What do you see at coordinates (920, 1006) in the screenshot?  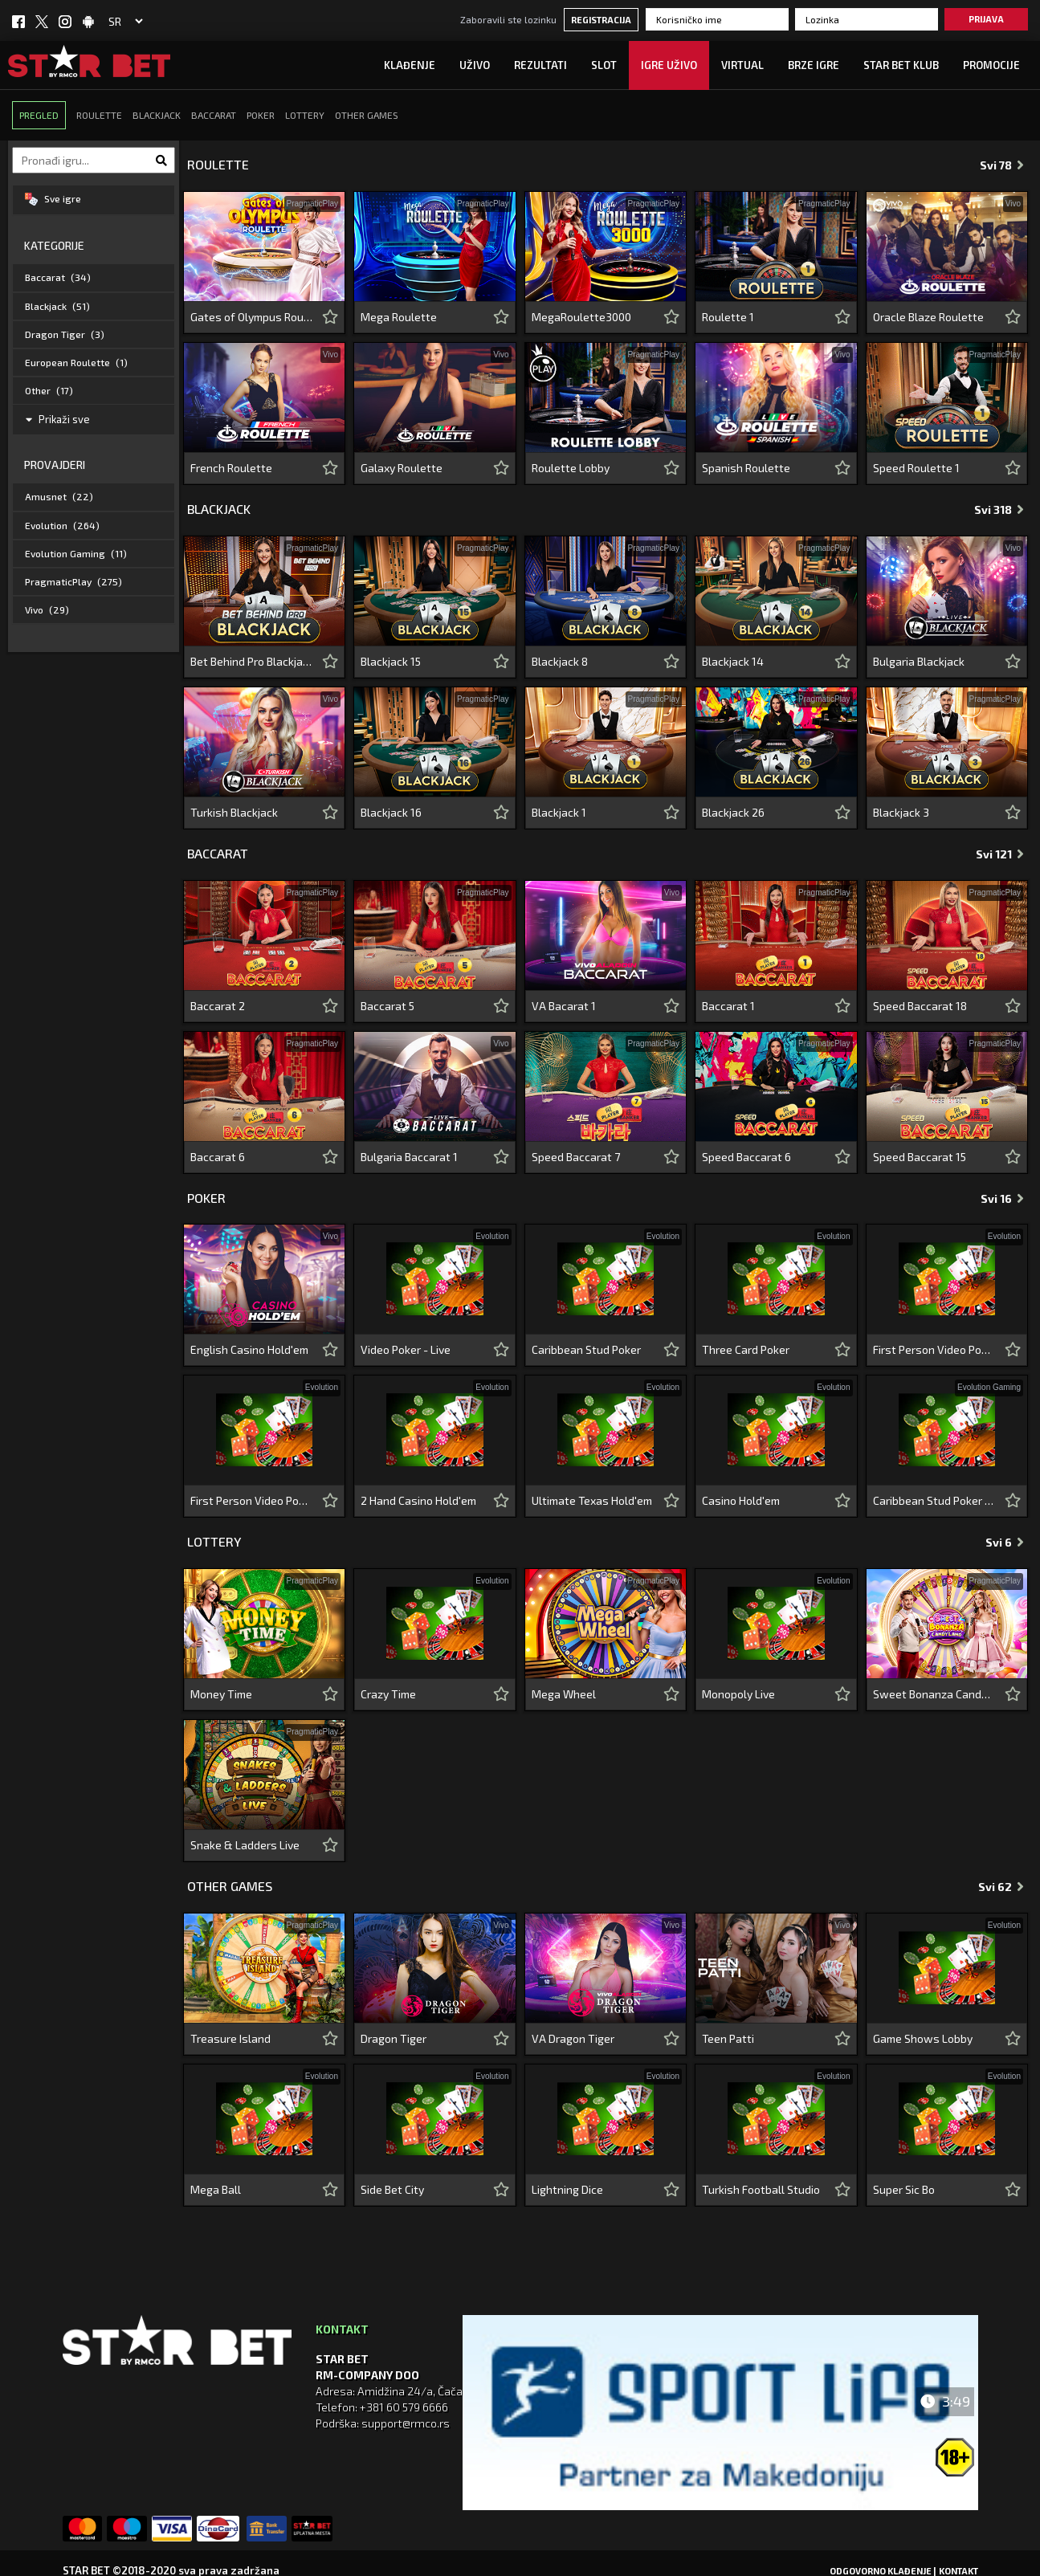 I see `Speed Baccarat 18` at bounding box center [920, 1006].